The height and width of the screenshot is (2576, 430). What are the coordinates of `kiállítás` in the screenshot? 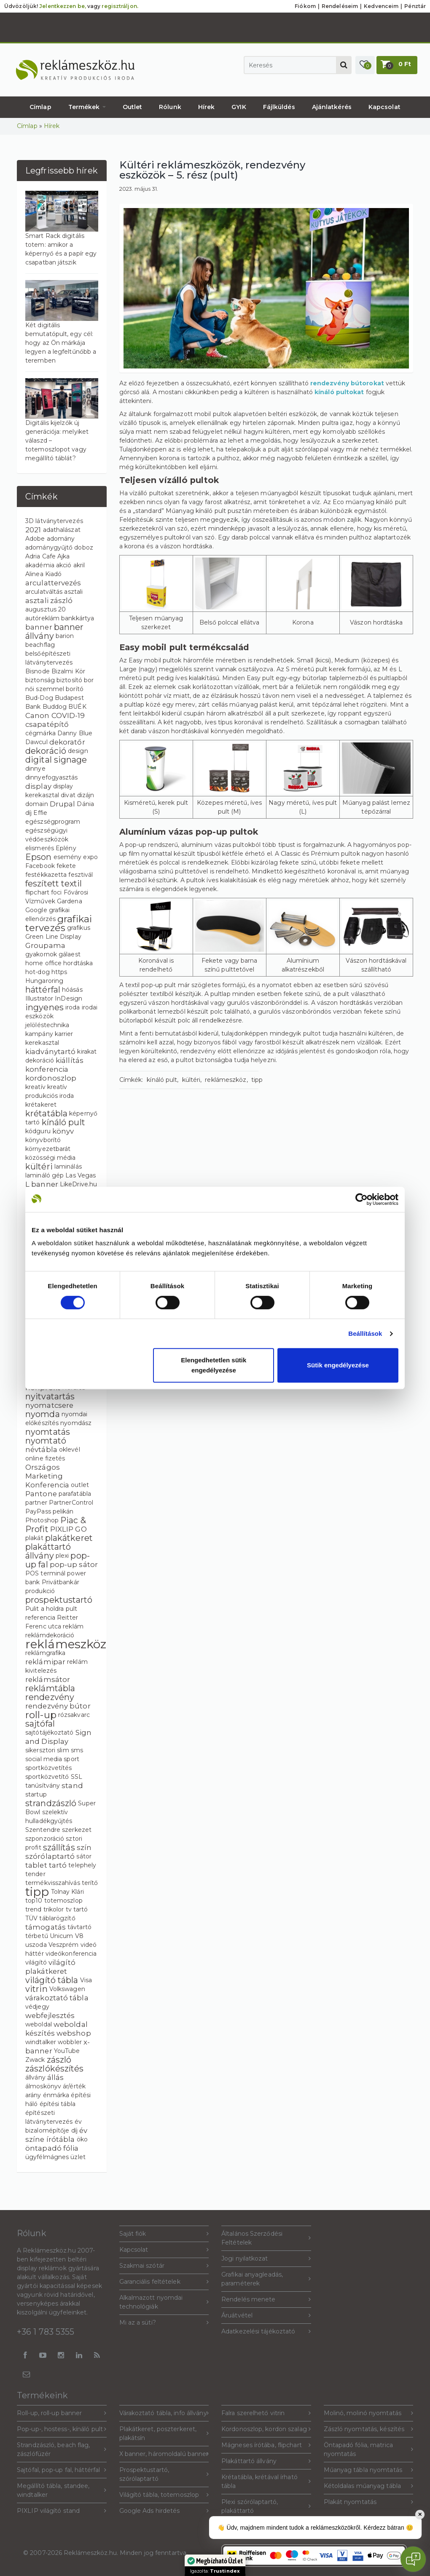 It's located at (69, 1060).